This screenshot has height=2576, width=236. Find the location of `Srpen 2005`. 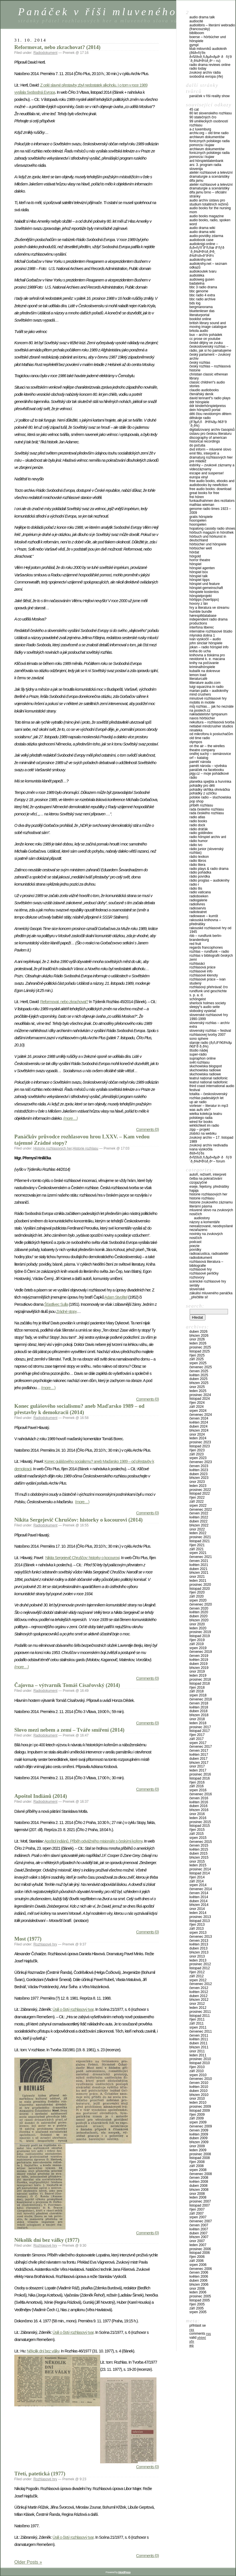

Srpen 2005 is located at coordinates (198, 2312).